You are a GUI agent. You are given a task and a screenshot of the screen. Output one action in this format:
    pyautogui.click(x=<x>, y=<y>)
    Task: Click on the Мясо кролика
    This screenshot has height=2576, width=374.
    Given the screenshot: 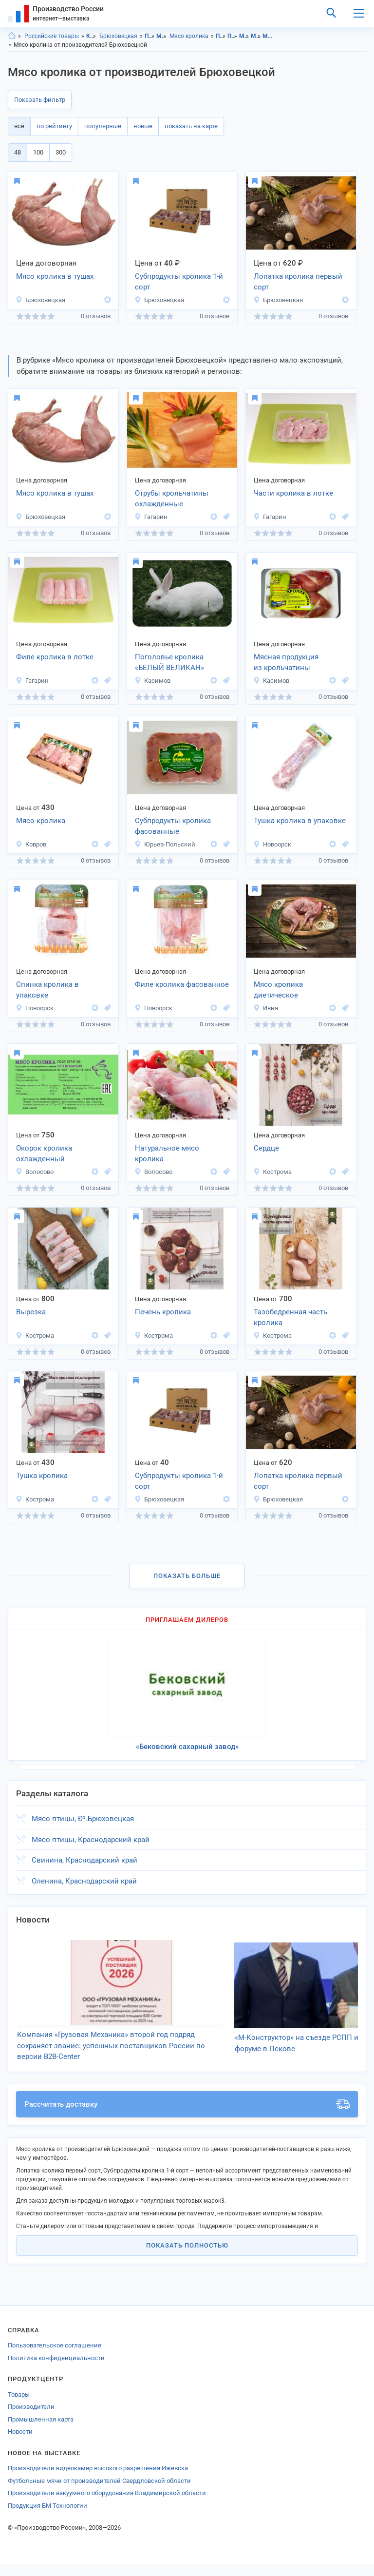 What is the action you would take?
    pyautogui.click(x=188, y=36)
    